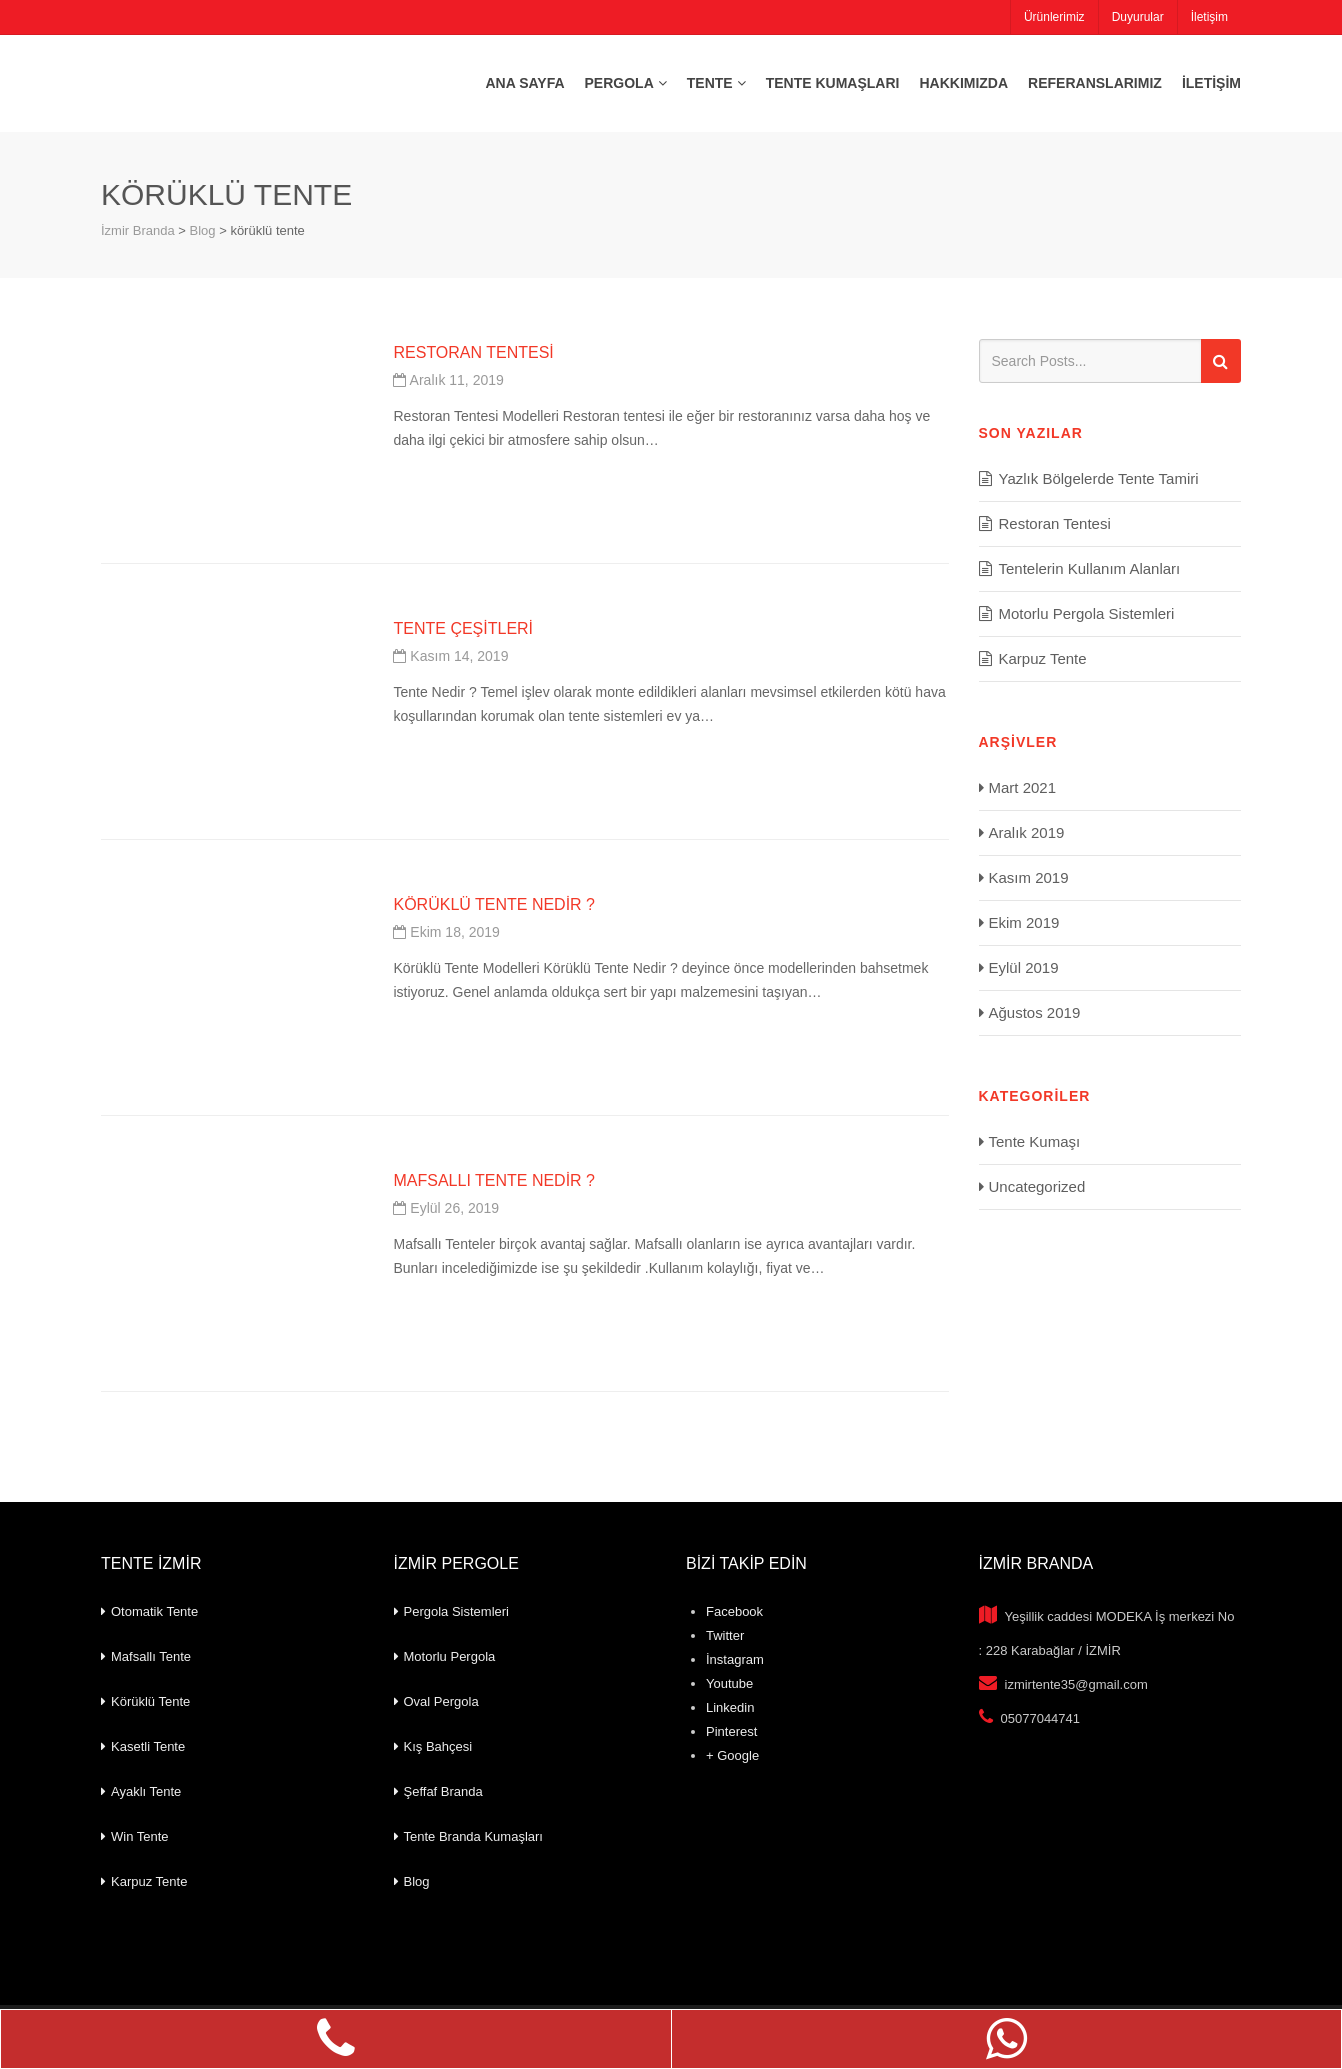 This screenshot has height=2069, width=1342. What do you see at coordinates (443, 1791) in the screenshot?
I see `Şeffaf Branda` at bounding box center [443, 1791].